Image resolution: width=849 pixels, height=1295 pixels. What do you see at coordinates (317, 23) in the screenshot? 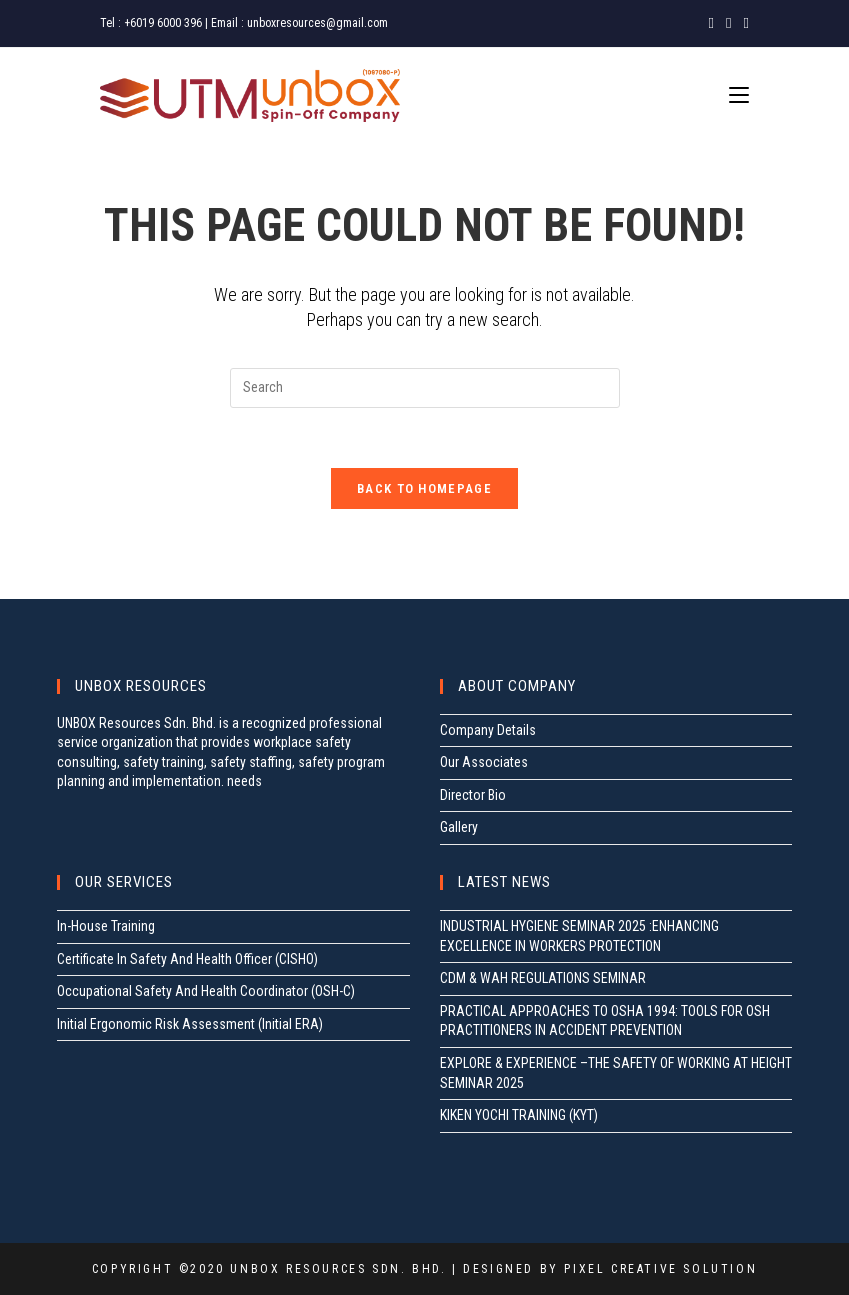
I see `unboxresources@gmail.com` at bounding box center [317, 23].